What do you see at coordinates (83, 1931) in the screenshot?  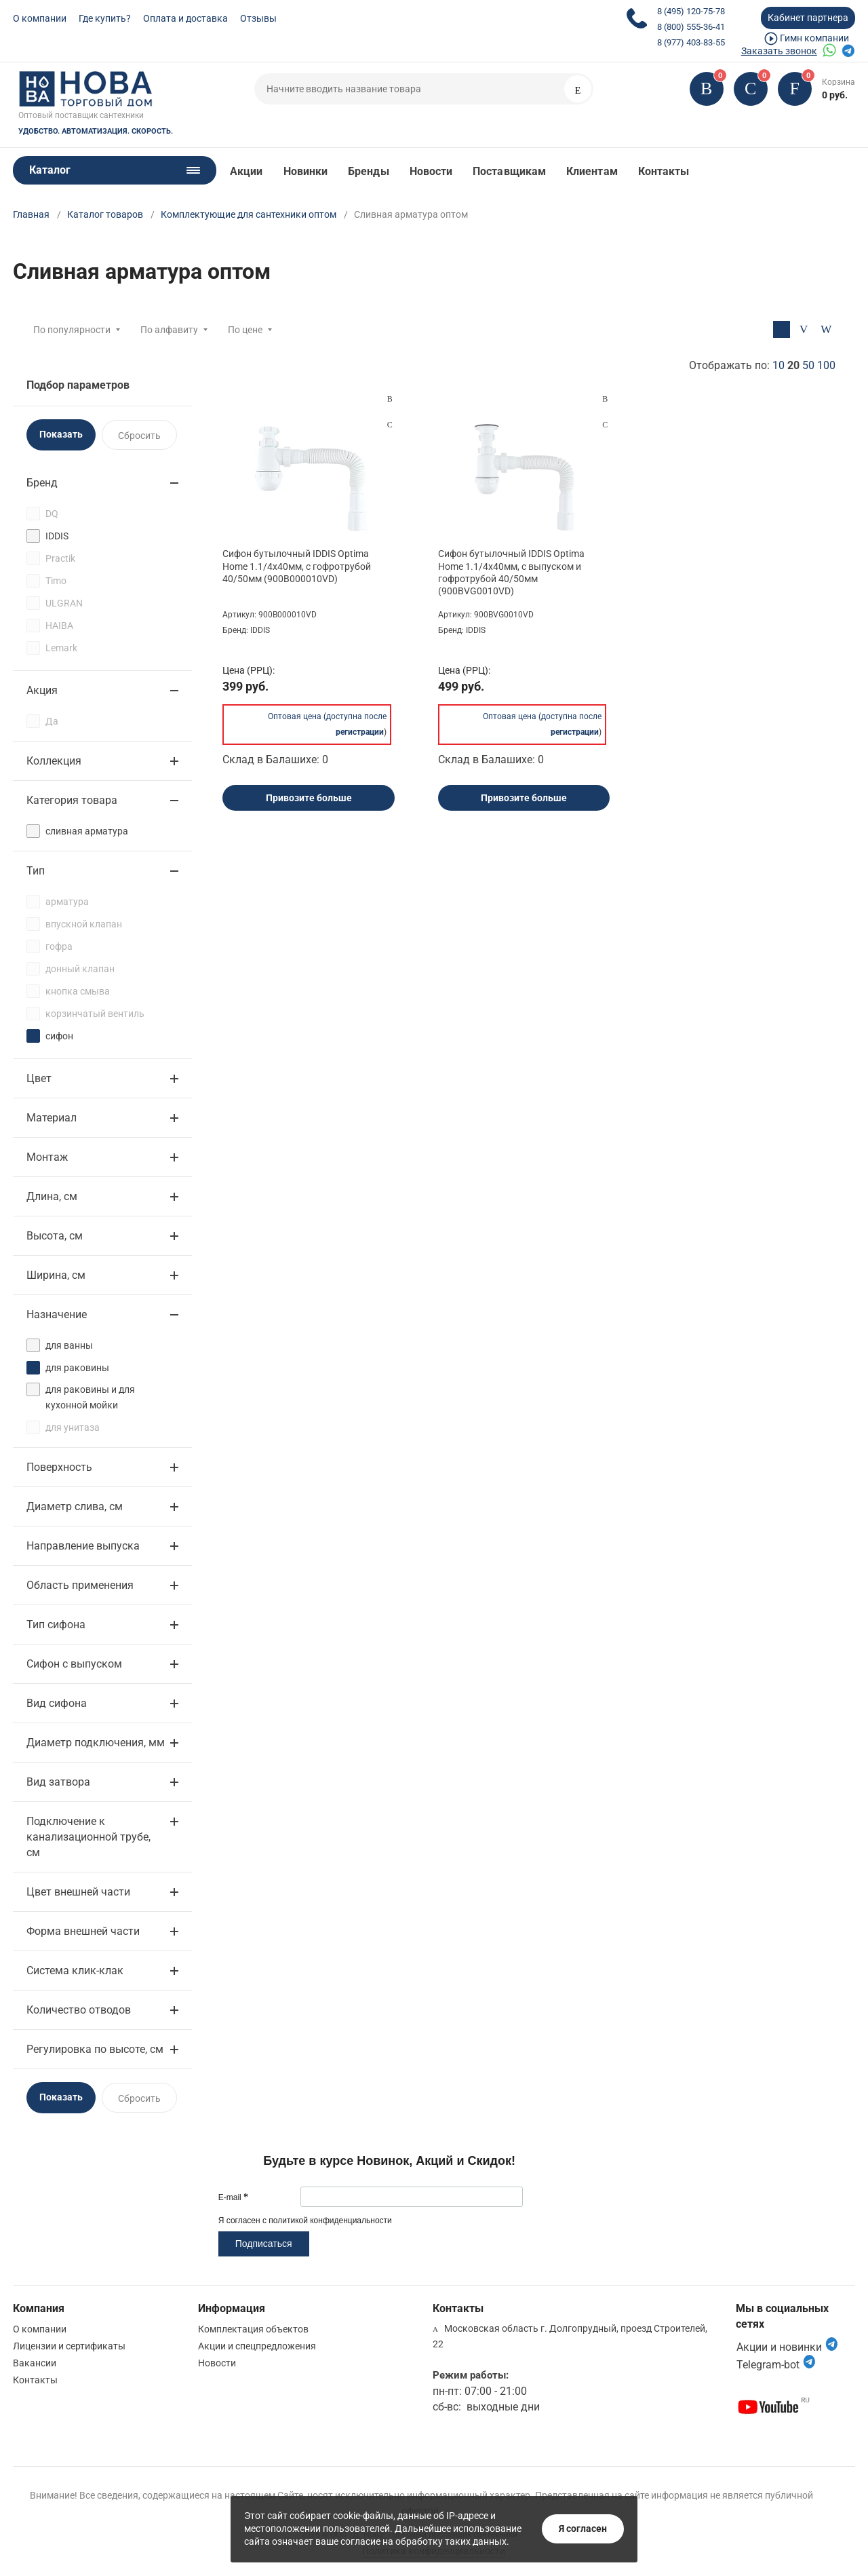 I see `Форма внешней части` at bounding box center [83, 1931].